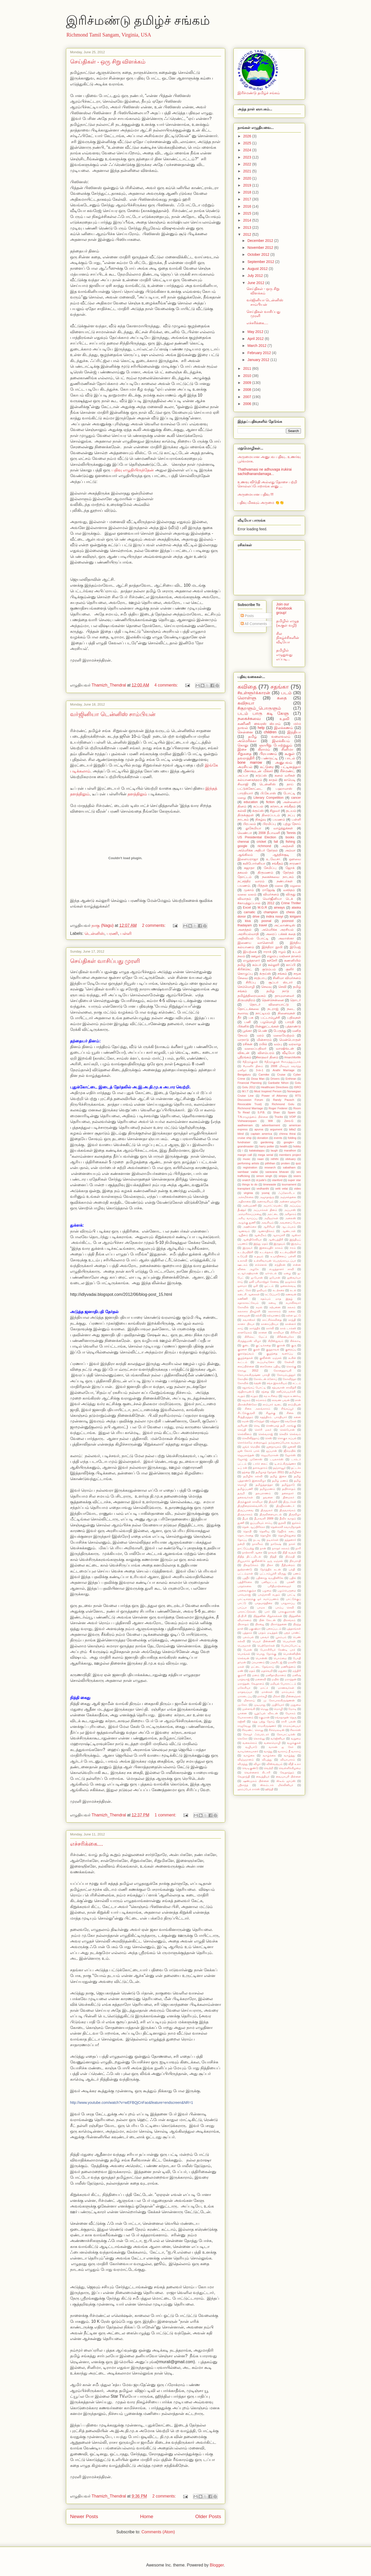 Image resolution: width=371 pixels, height=2576 pixels. Describe the element at coordinates (112, 933) in the screenshot. I see `பரணி` at that location.